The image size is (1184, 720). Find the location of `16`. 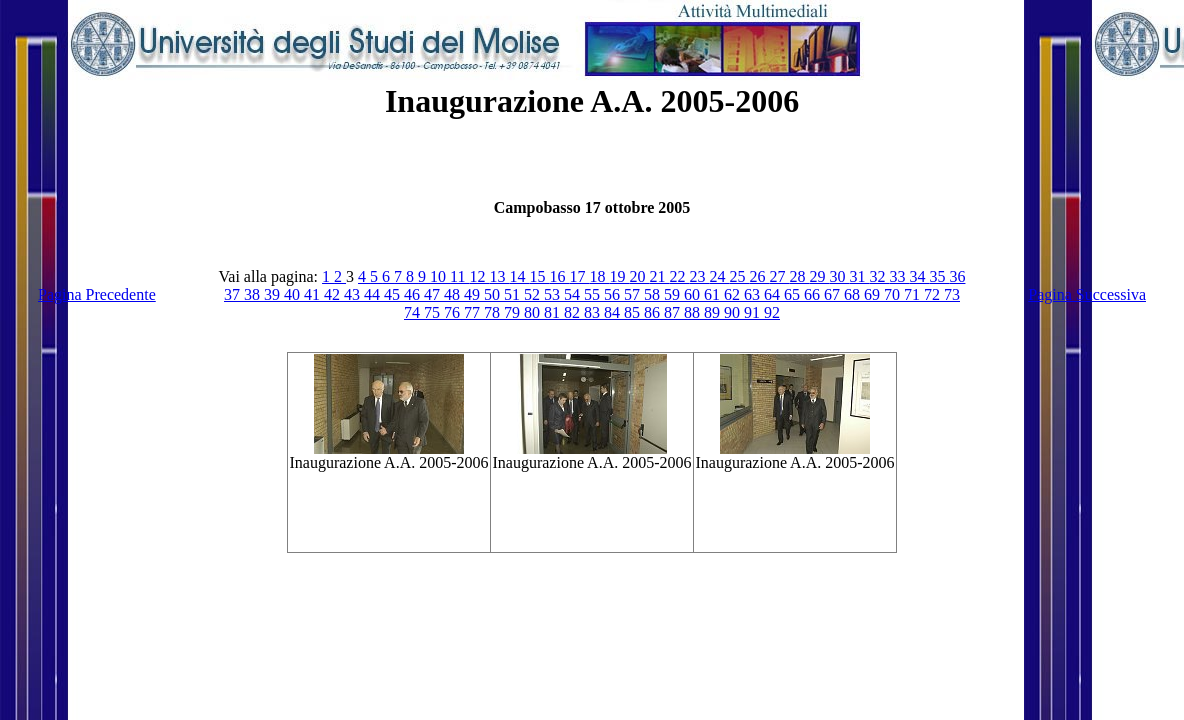

16 is located at coordinates (559, 276).